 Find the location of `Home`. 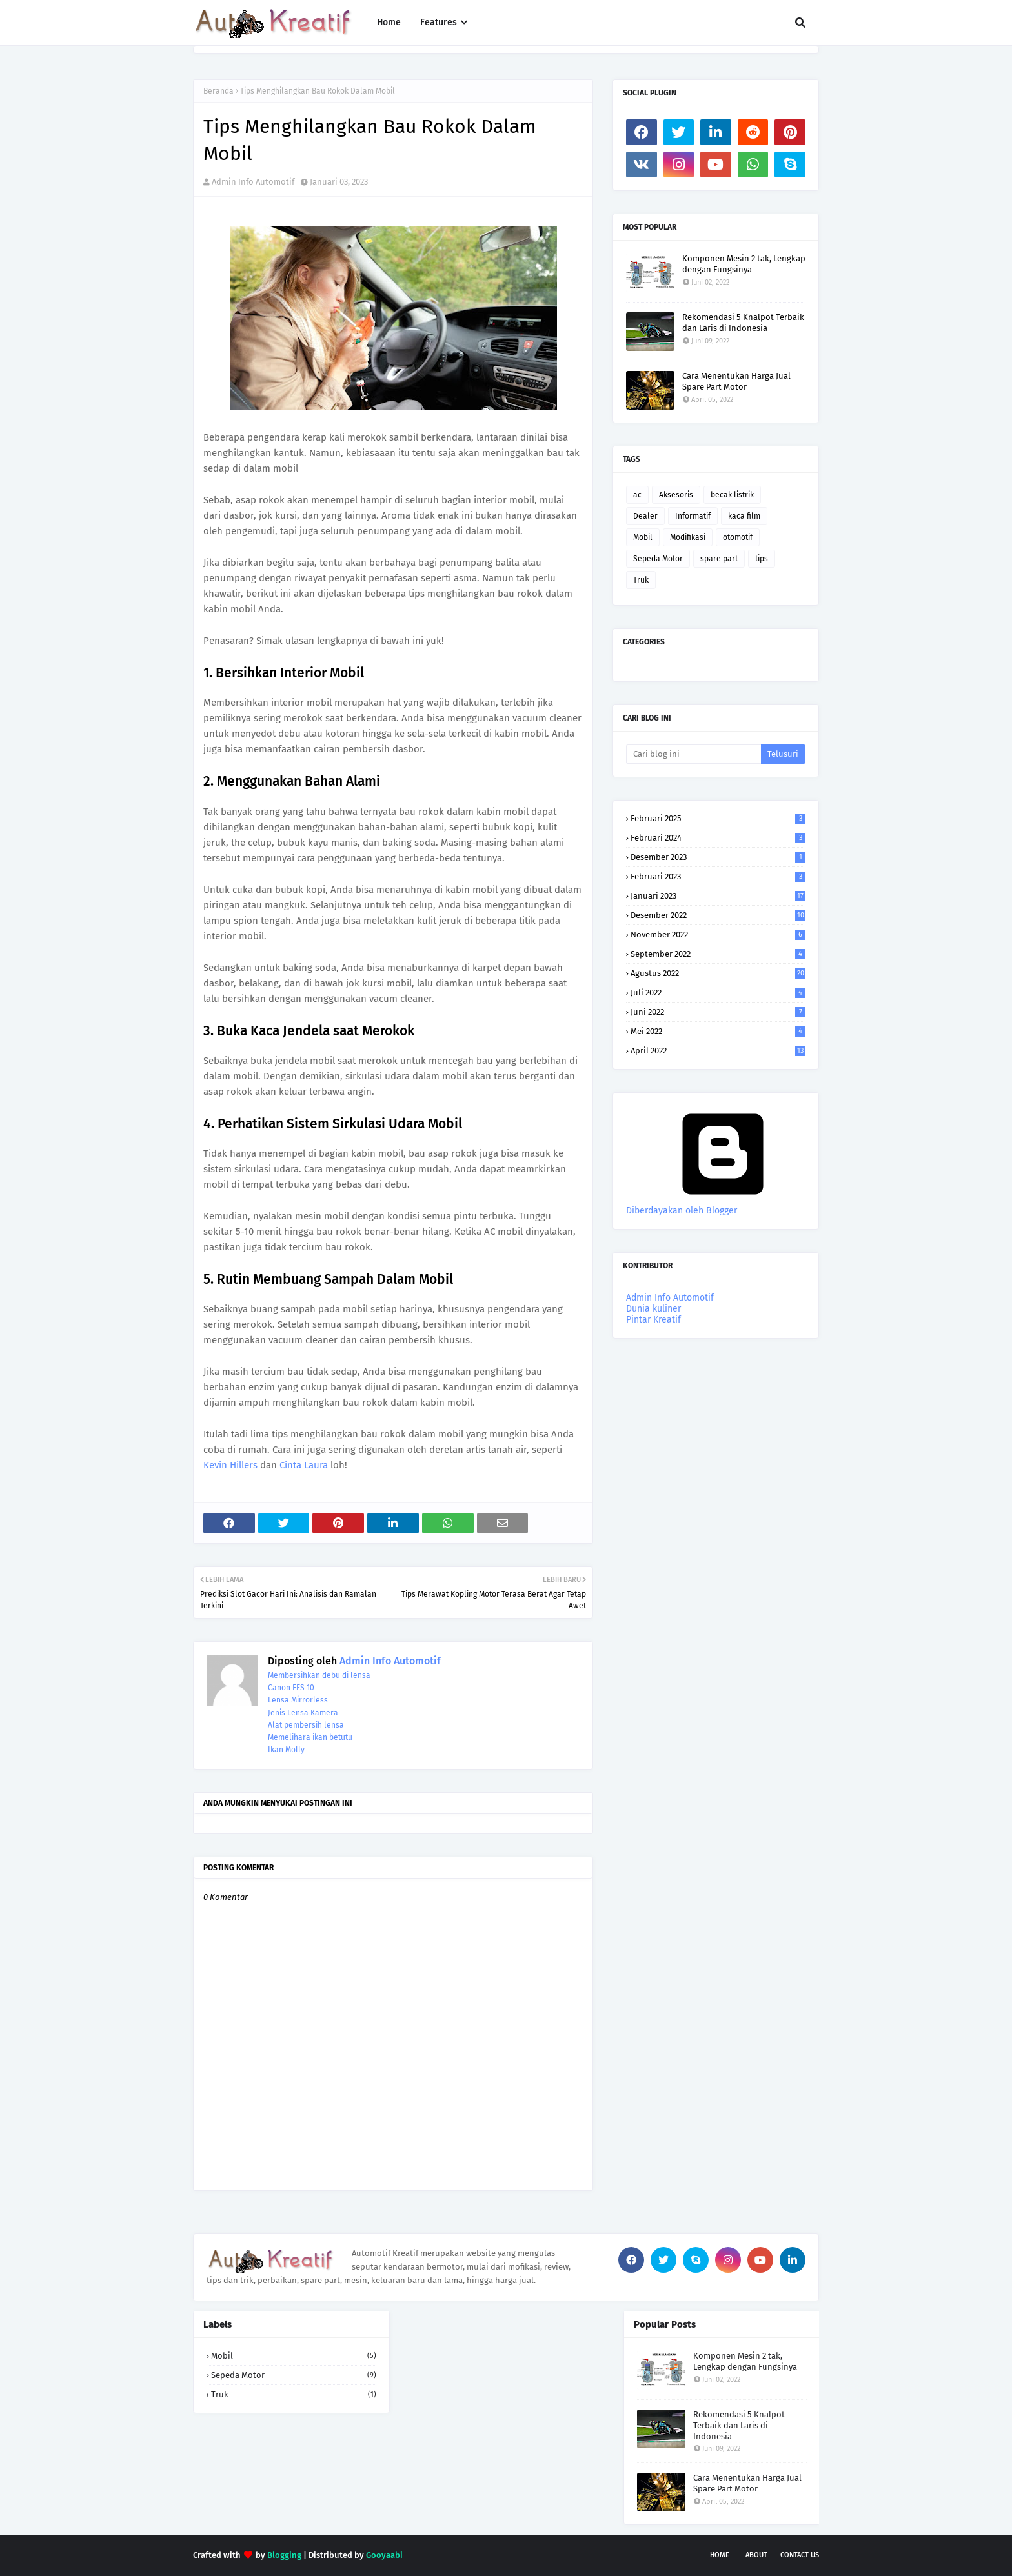

Home is located at coordinates (719, 2555).